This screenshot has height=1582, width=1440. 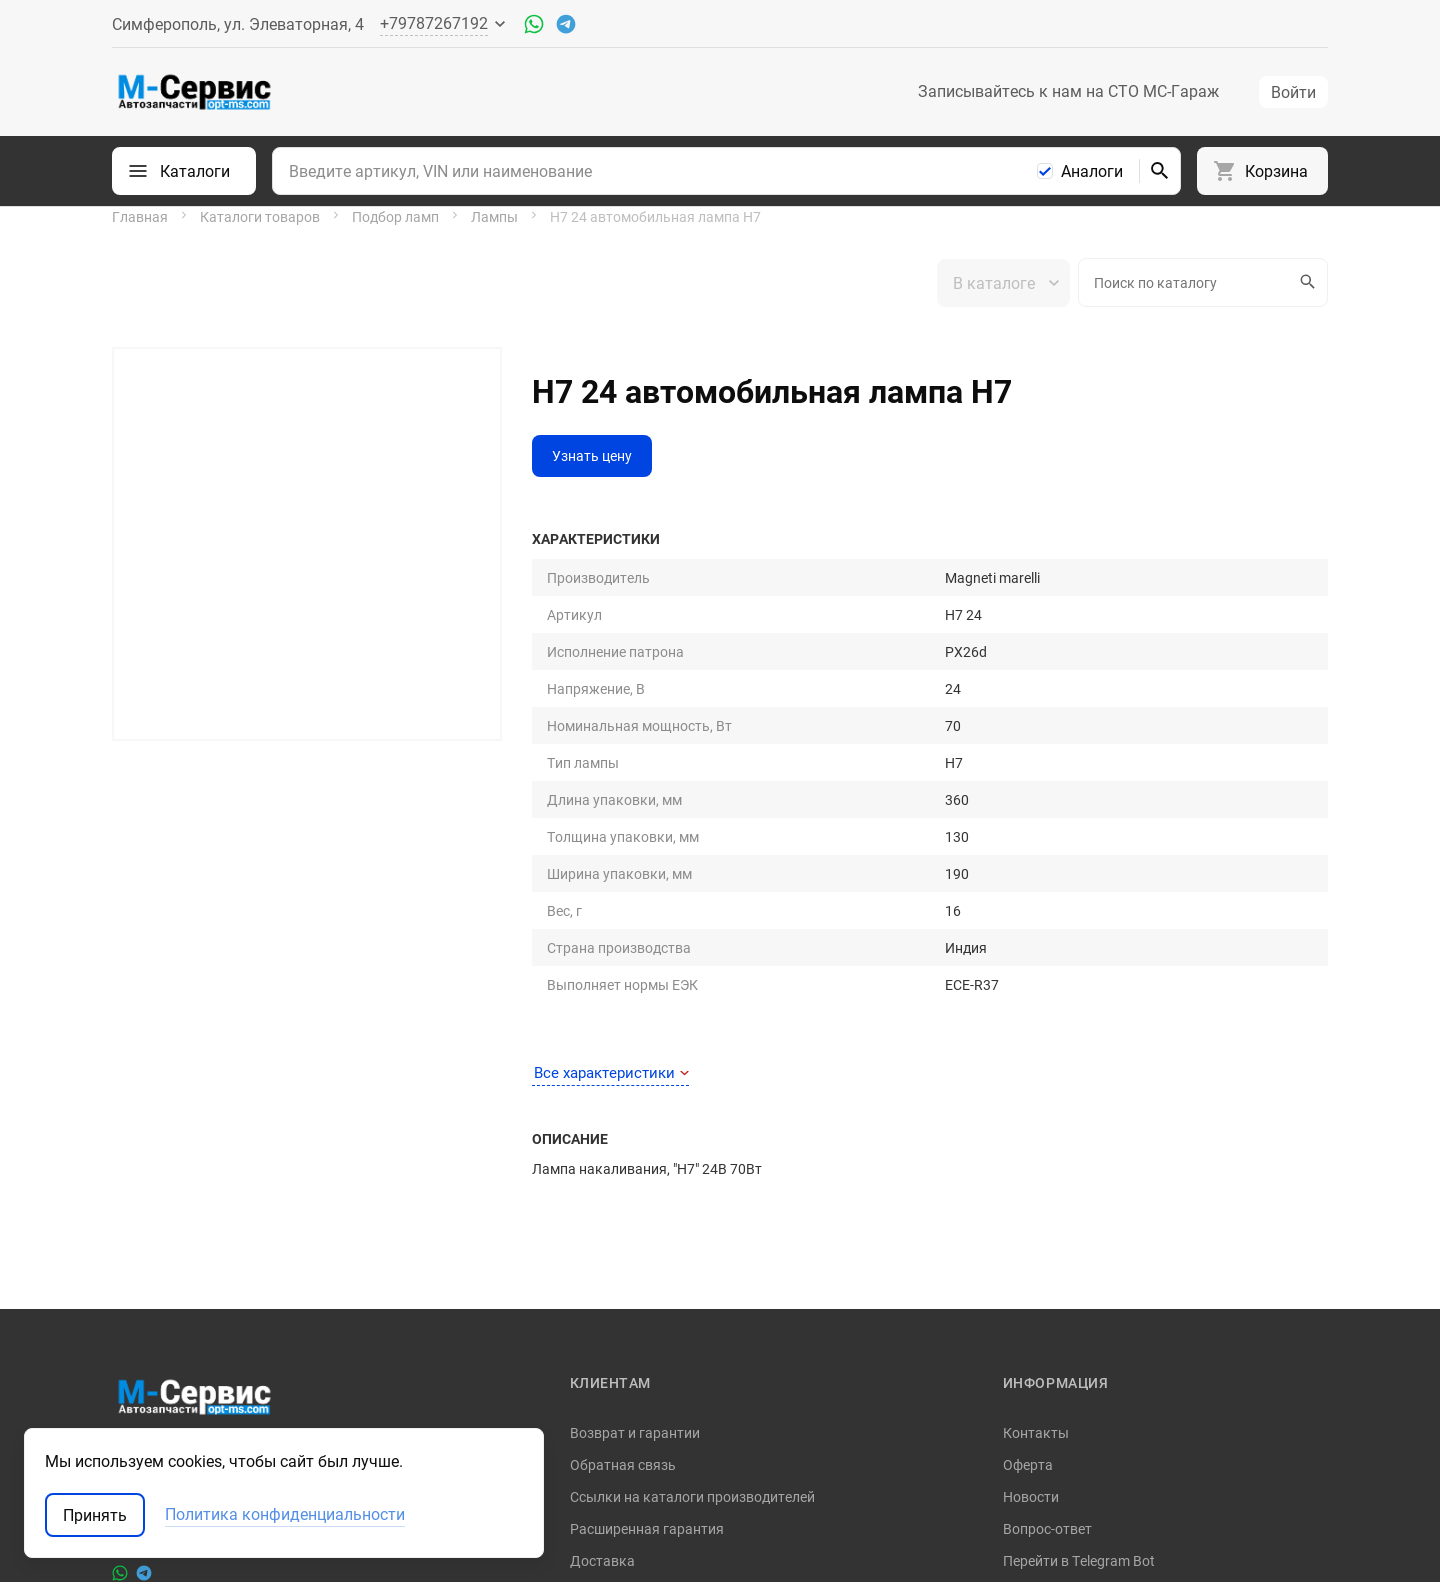 What do you see at coordinates (1031, 1229) in the screenshot?
I see `Новости` at bounding box center [1031, 1229].